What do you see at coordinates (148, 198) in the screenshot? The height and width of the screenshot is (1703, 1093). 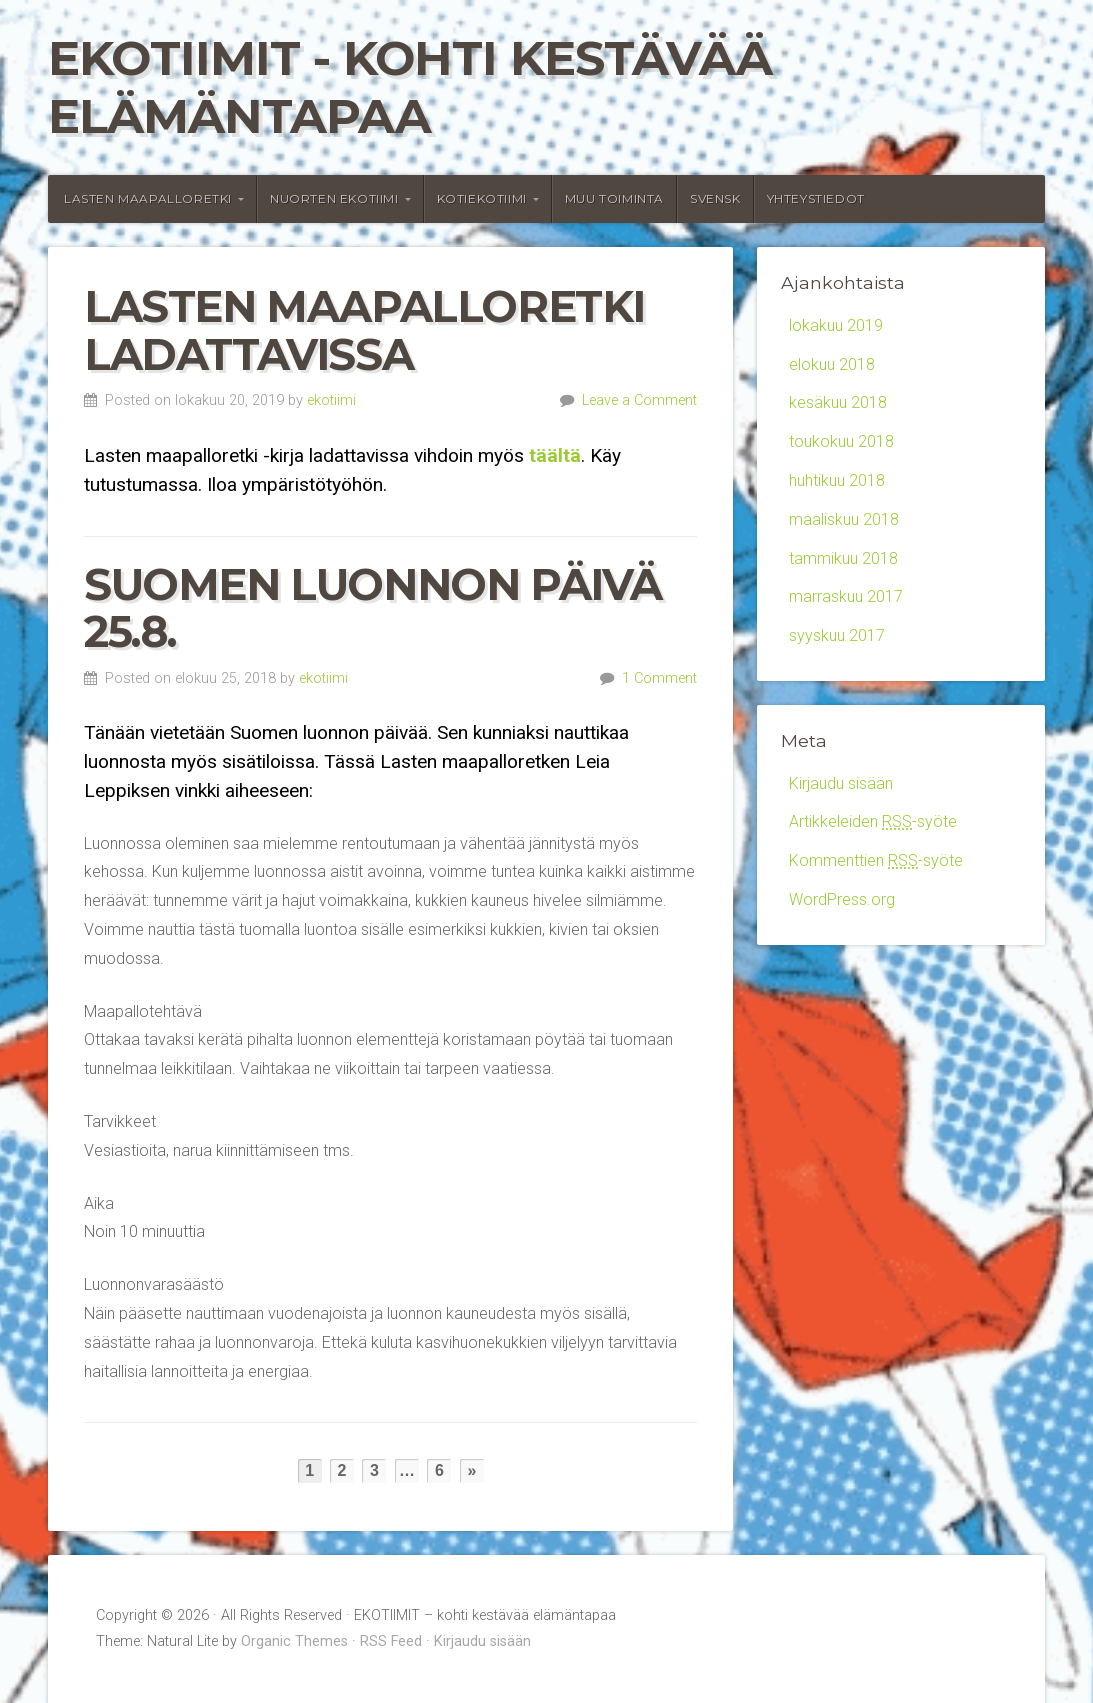 I see `Lasten maapalloretki` at bounding box center [148, 198].